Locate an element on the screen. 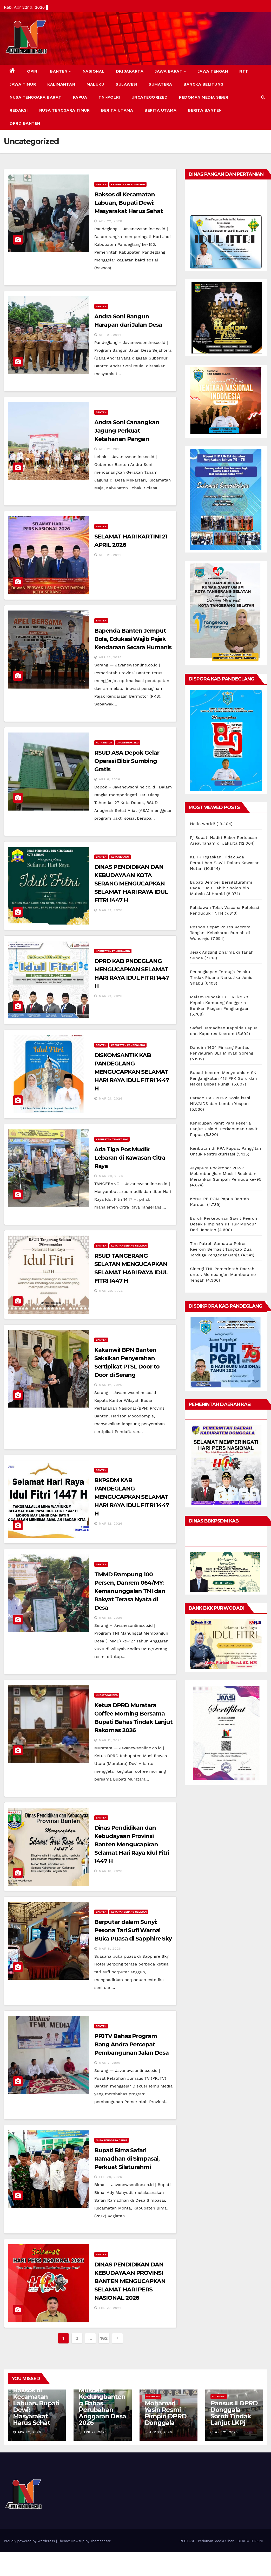  Berputar dalam Sunyi: Pesona Tari Sufi Warnai Buka Puasa di Sapphire Sky is located at coordinates (133, 1930).